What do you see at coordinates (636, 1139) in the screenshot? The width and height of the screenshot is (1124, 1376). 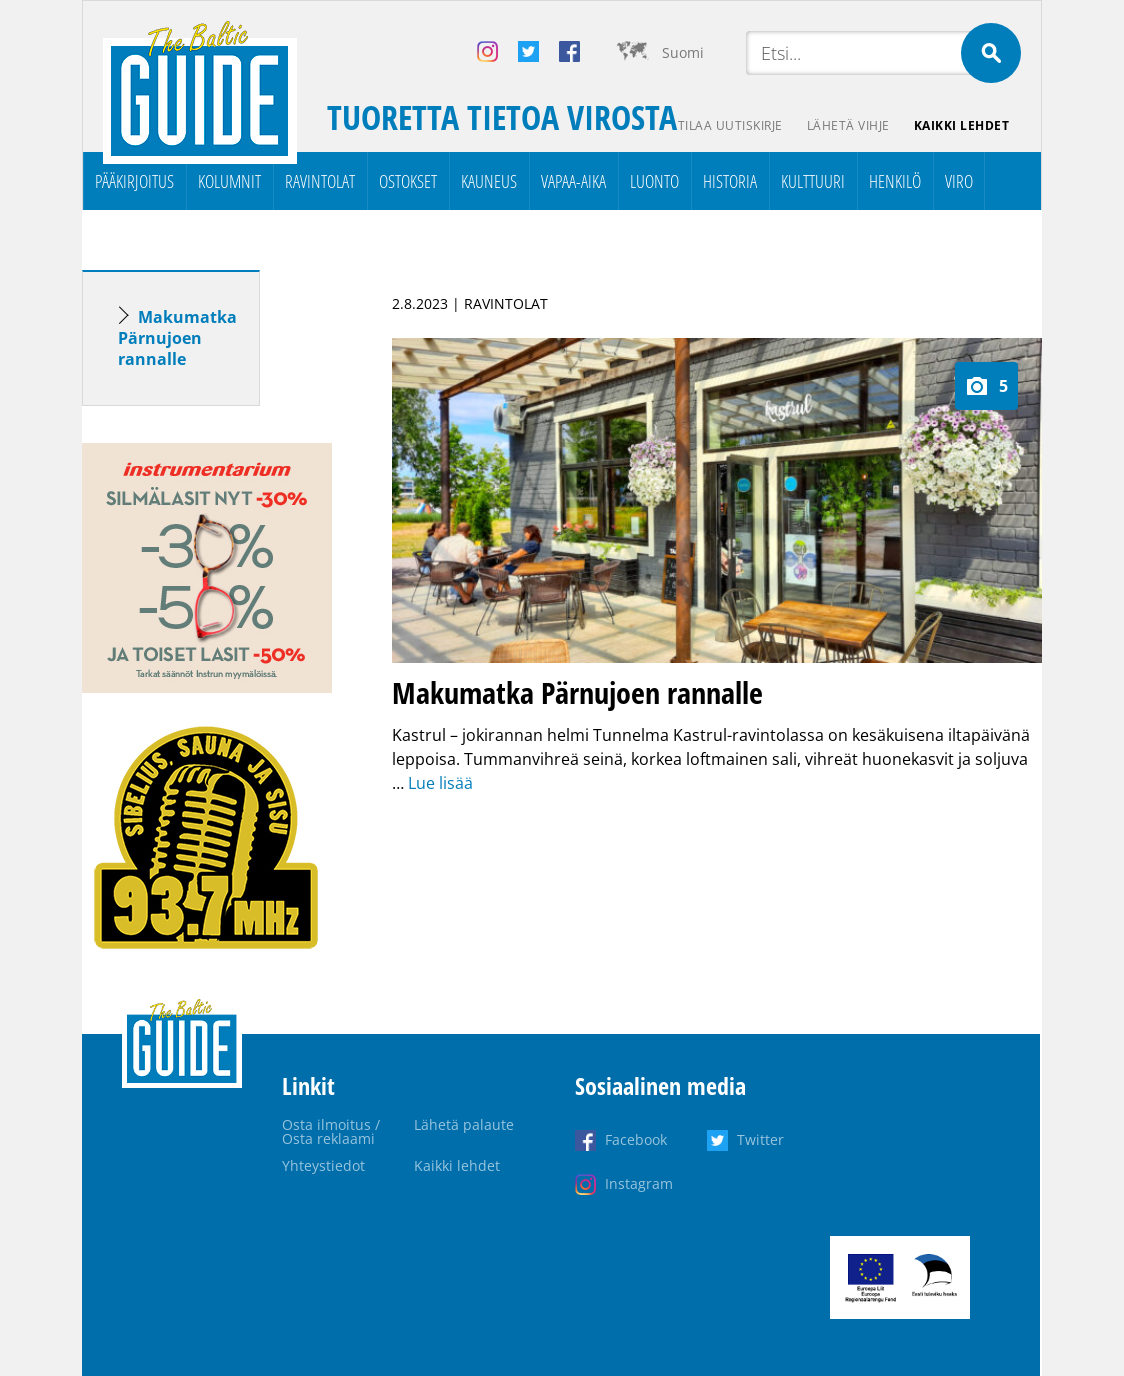 I see `Facebook` at bounding box center [636, 1139].